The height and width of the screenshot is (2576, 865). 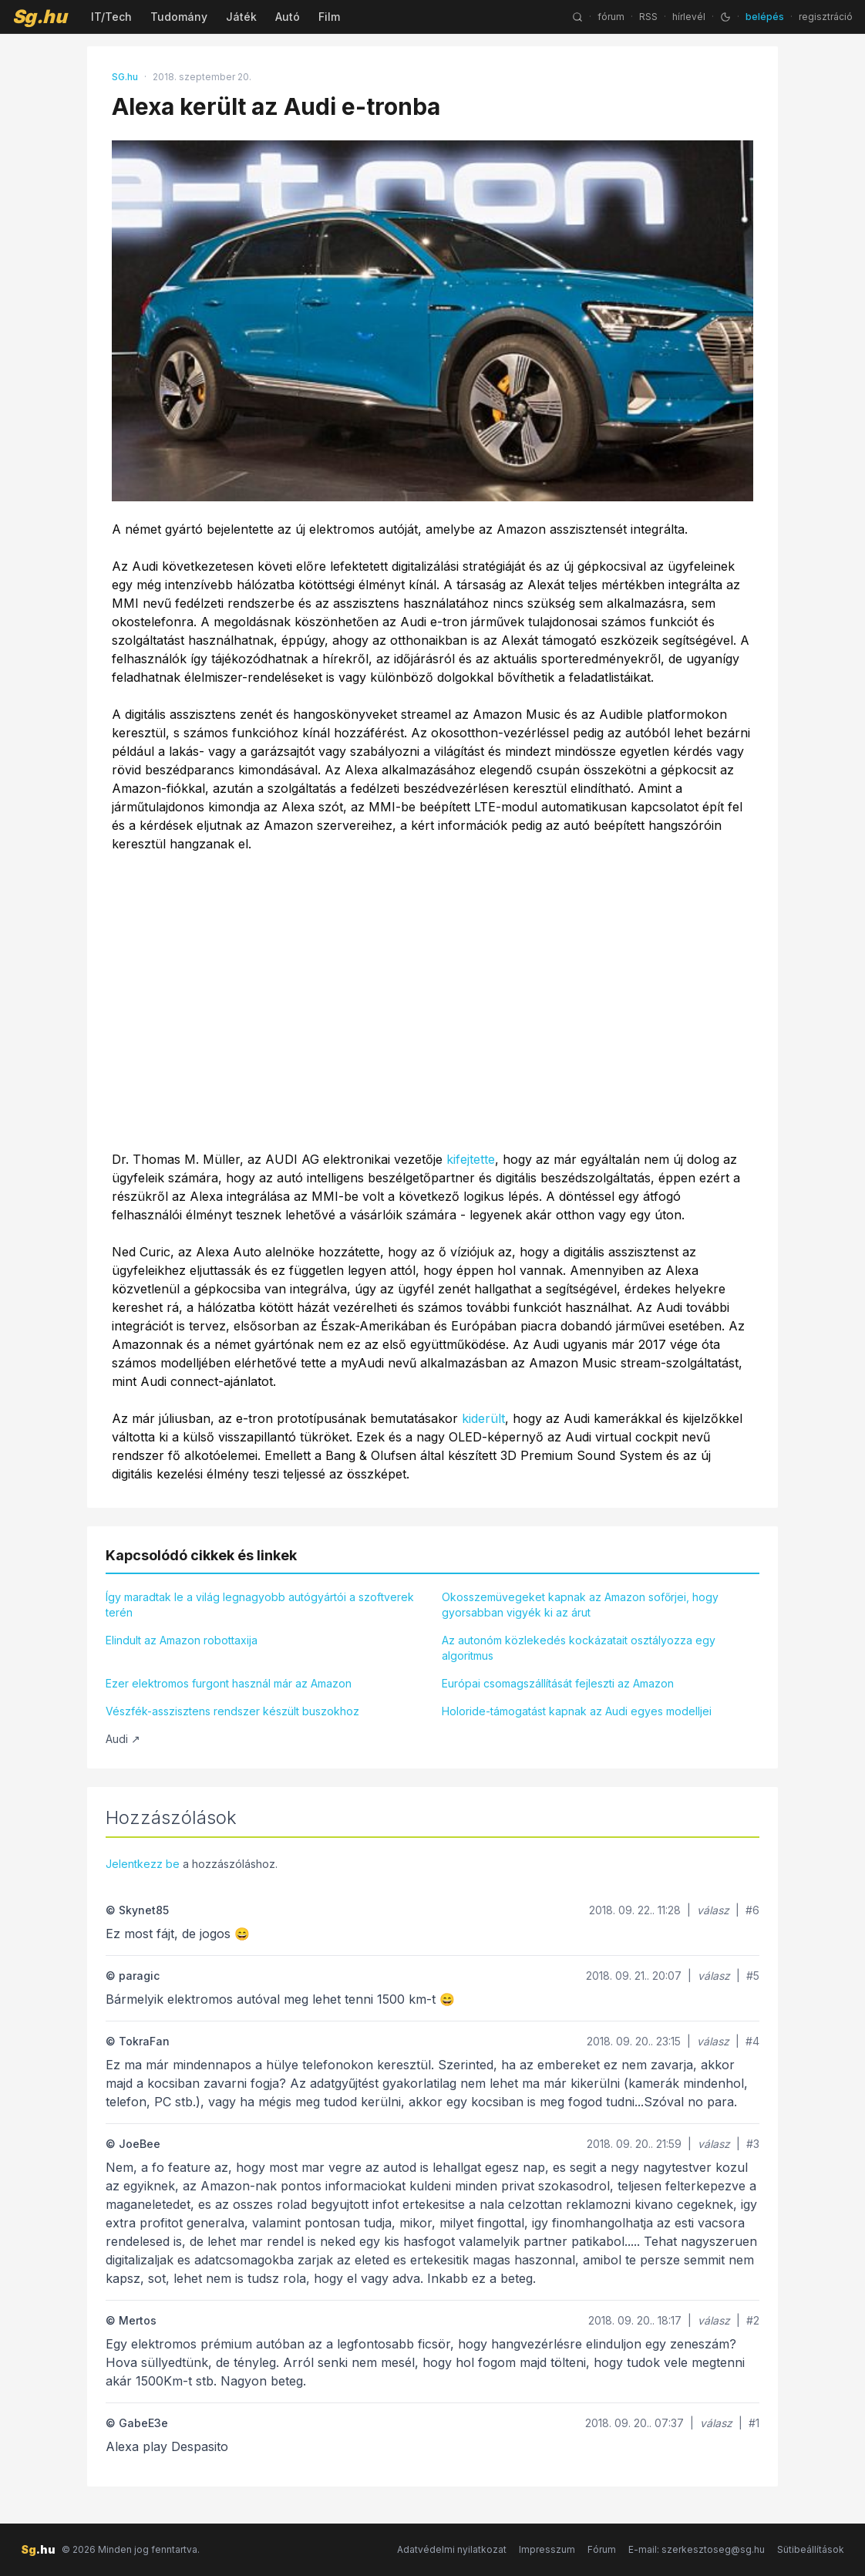 I want to click on regisztráció, so click(x=826, y=16).